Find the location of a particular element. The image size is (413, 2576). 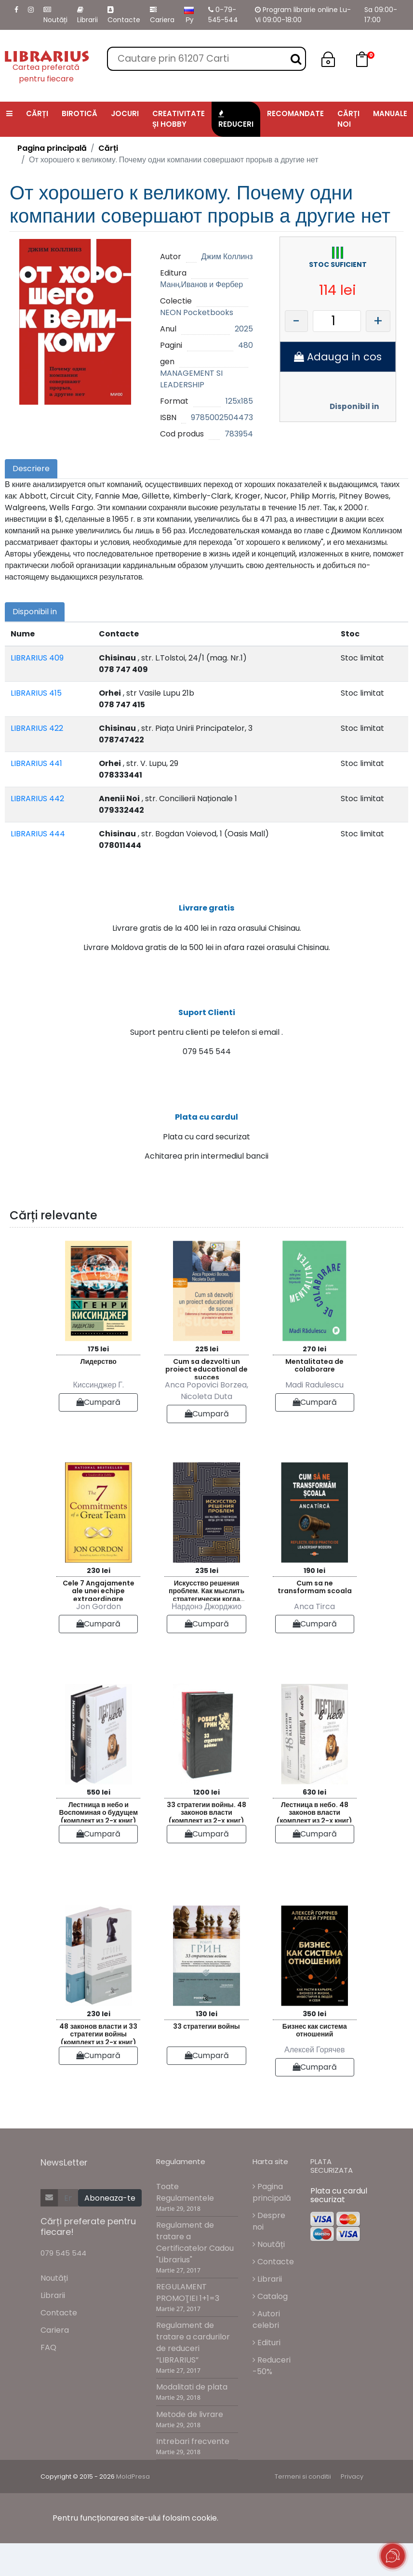

Adauga in cos is located at coordinates (338, 357).